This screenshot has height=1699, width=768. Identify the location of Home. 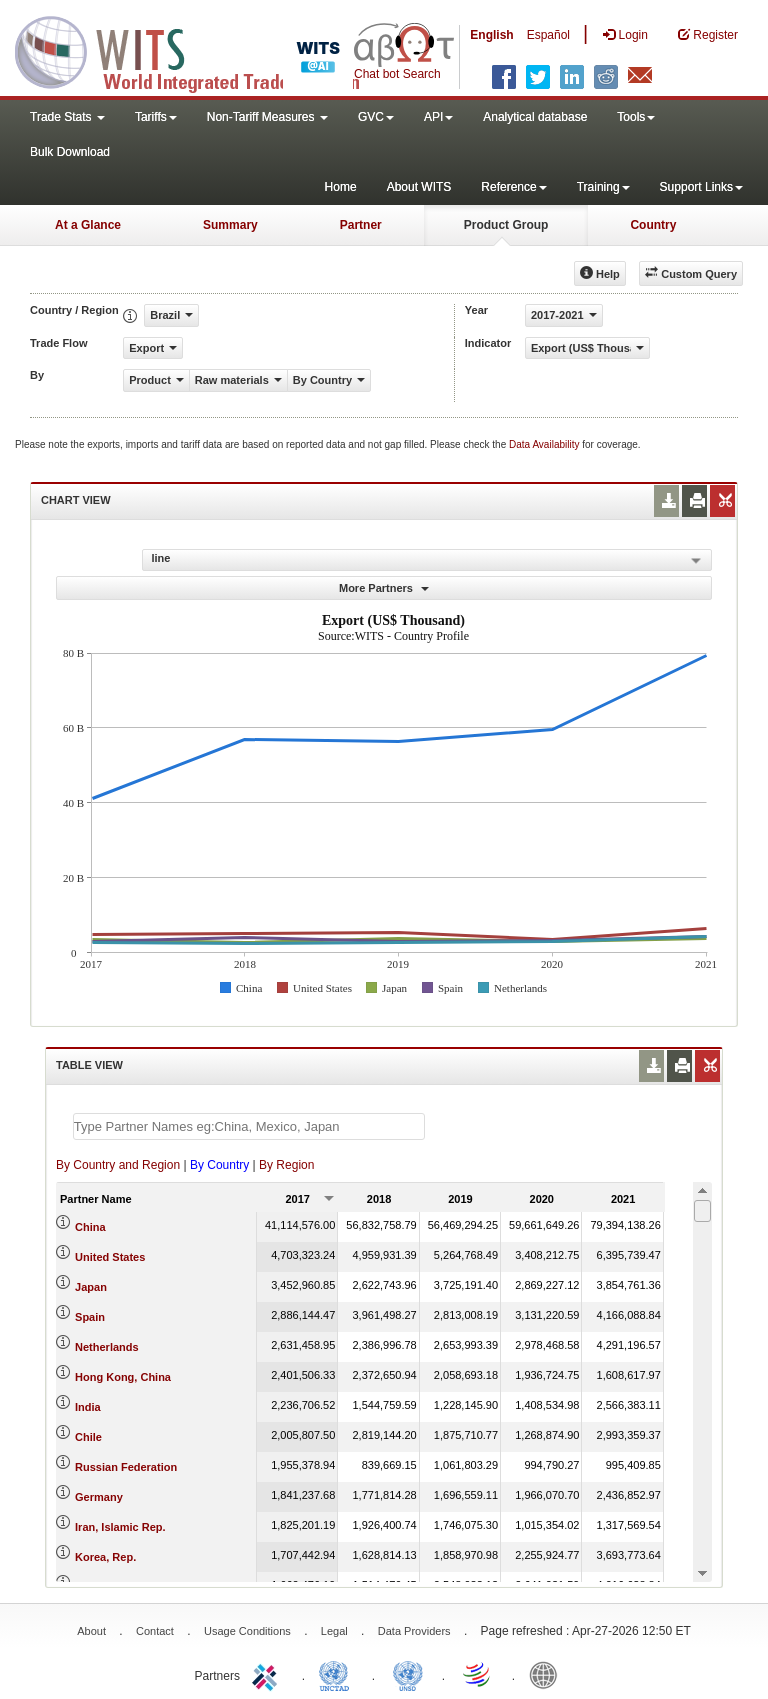
(341, 187).